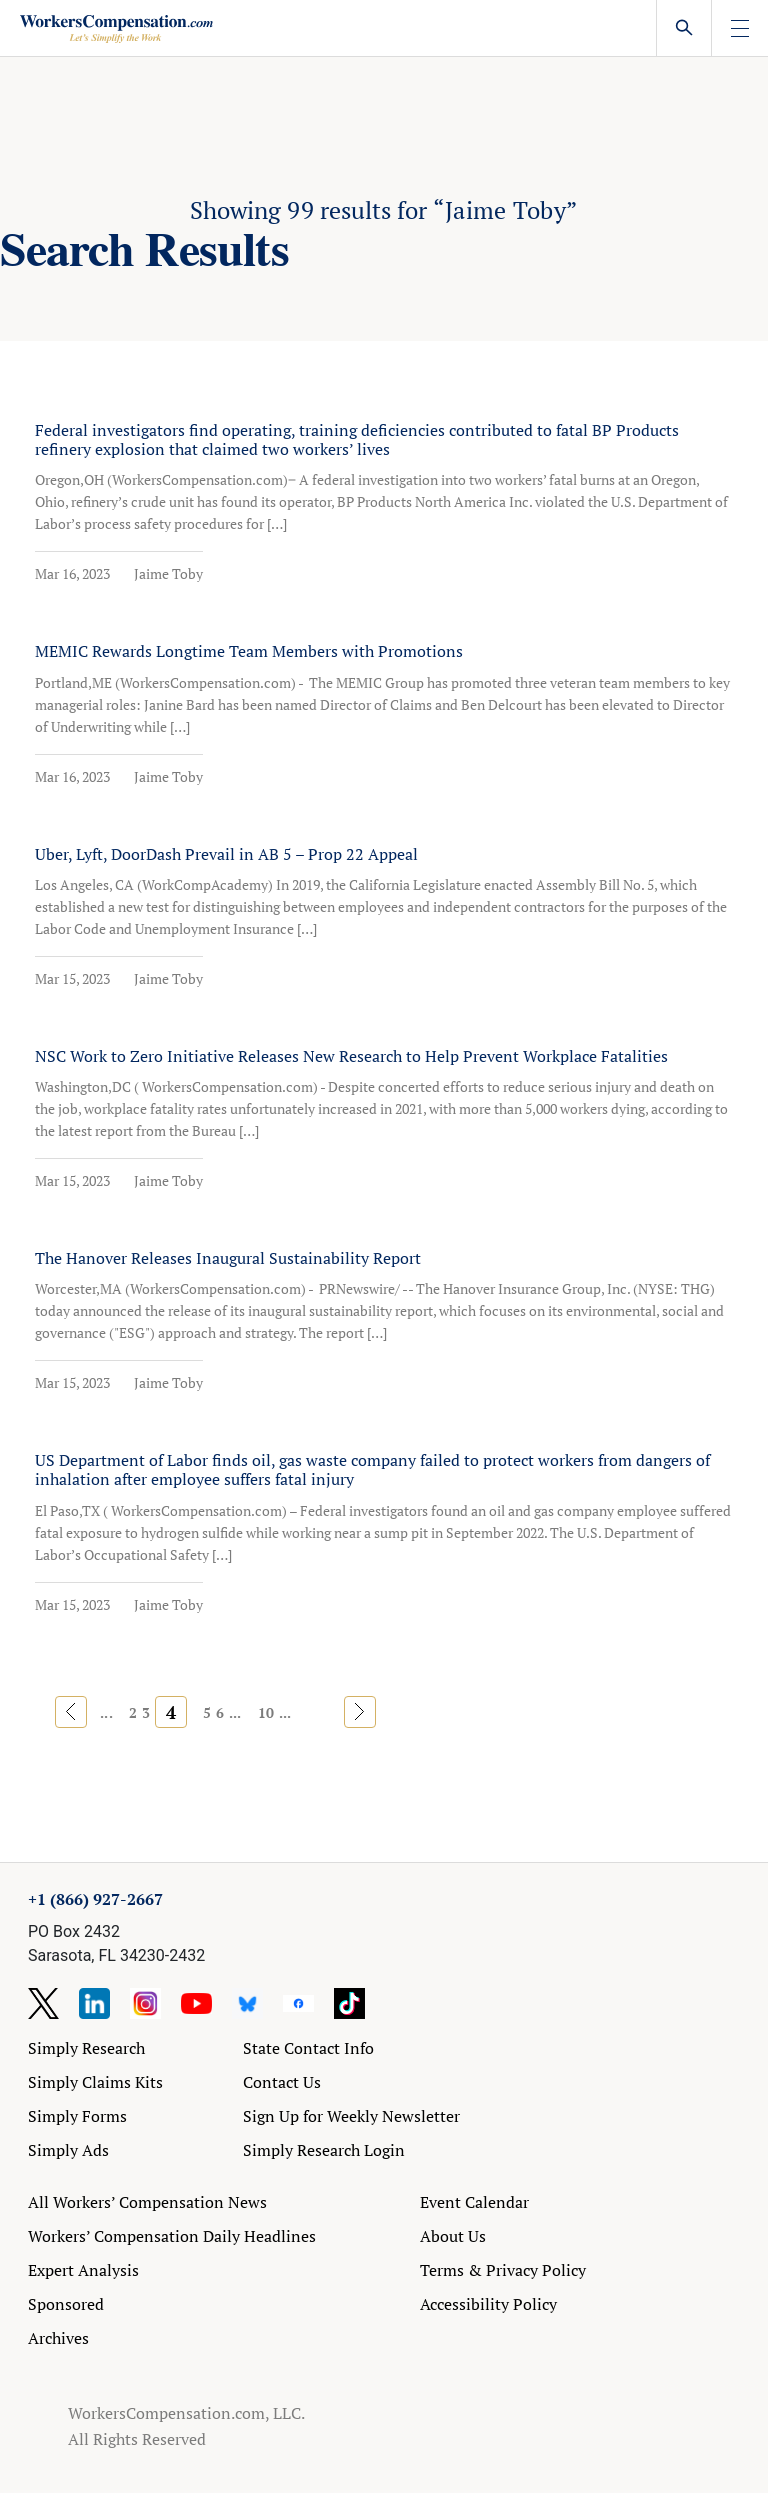  I want to click on » [Next Page], so click(359, 1712).